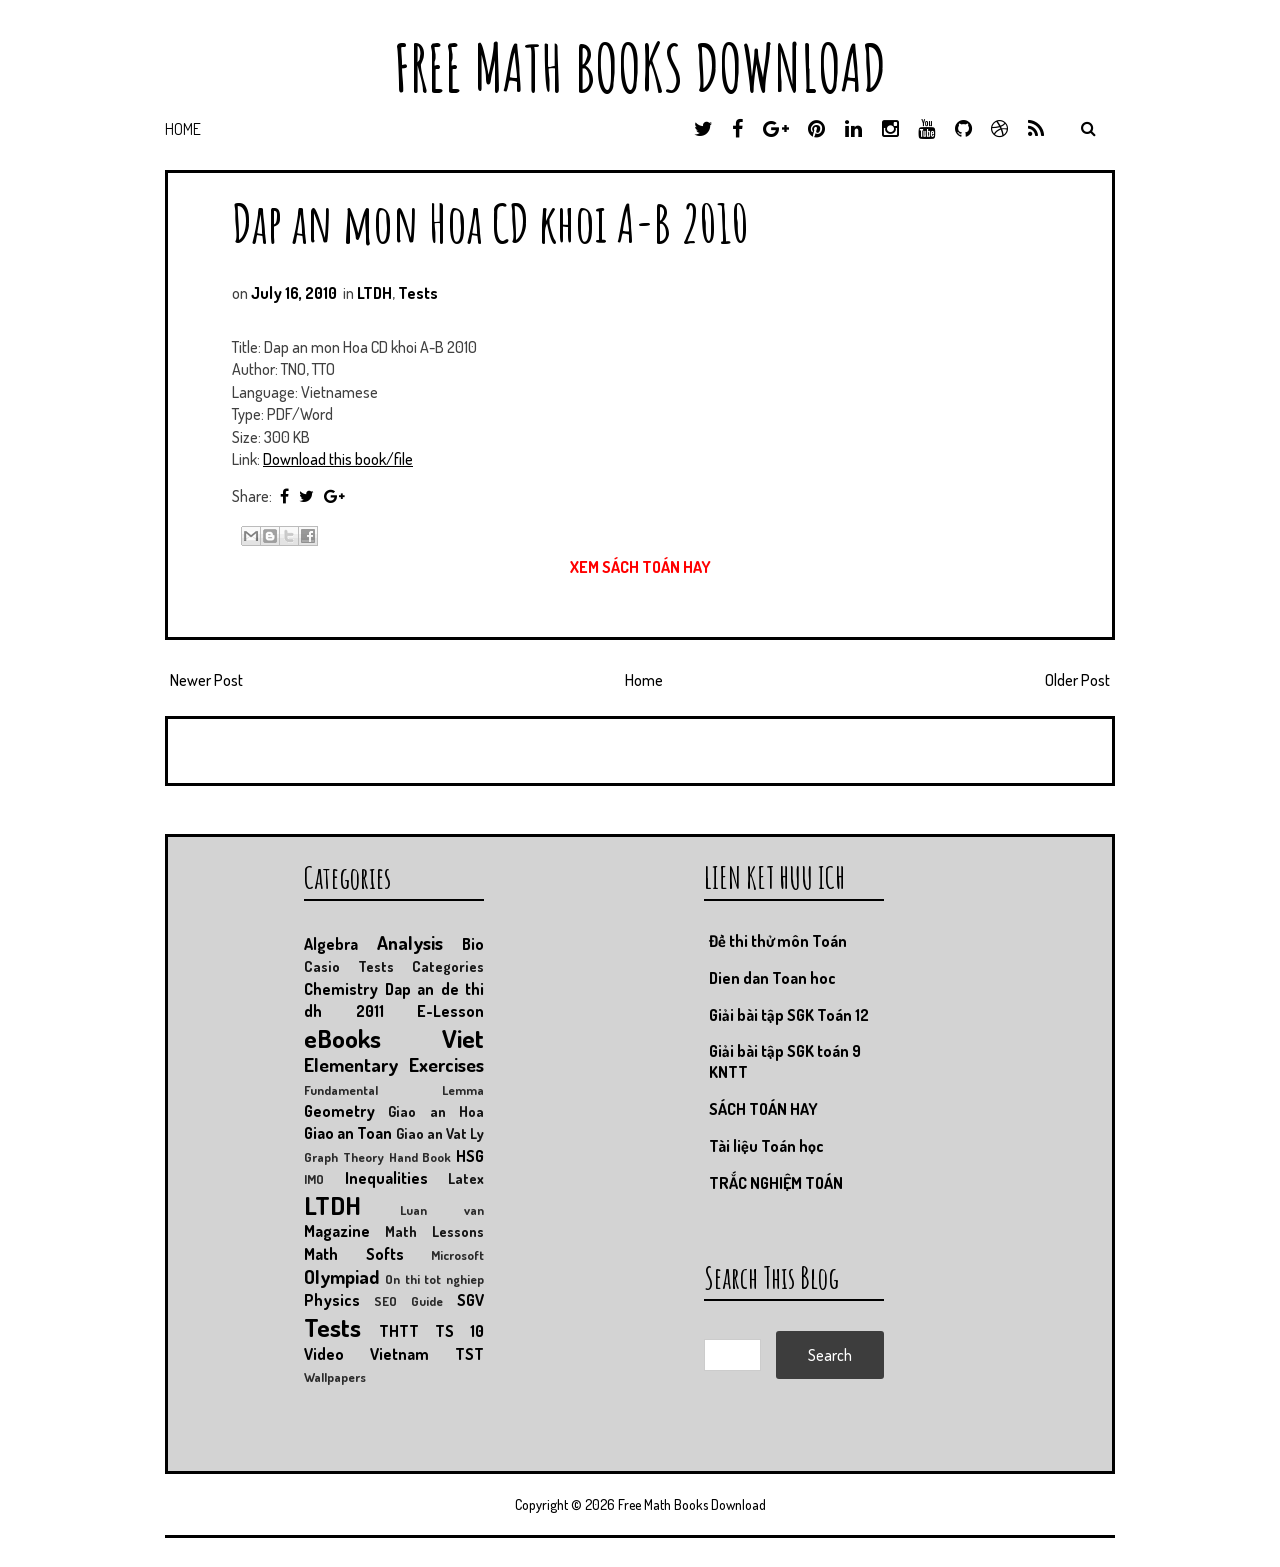 The width and height of the screenshot is (1280, 1567). I want to click on Giao an Hoa, so click(436, 1111).